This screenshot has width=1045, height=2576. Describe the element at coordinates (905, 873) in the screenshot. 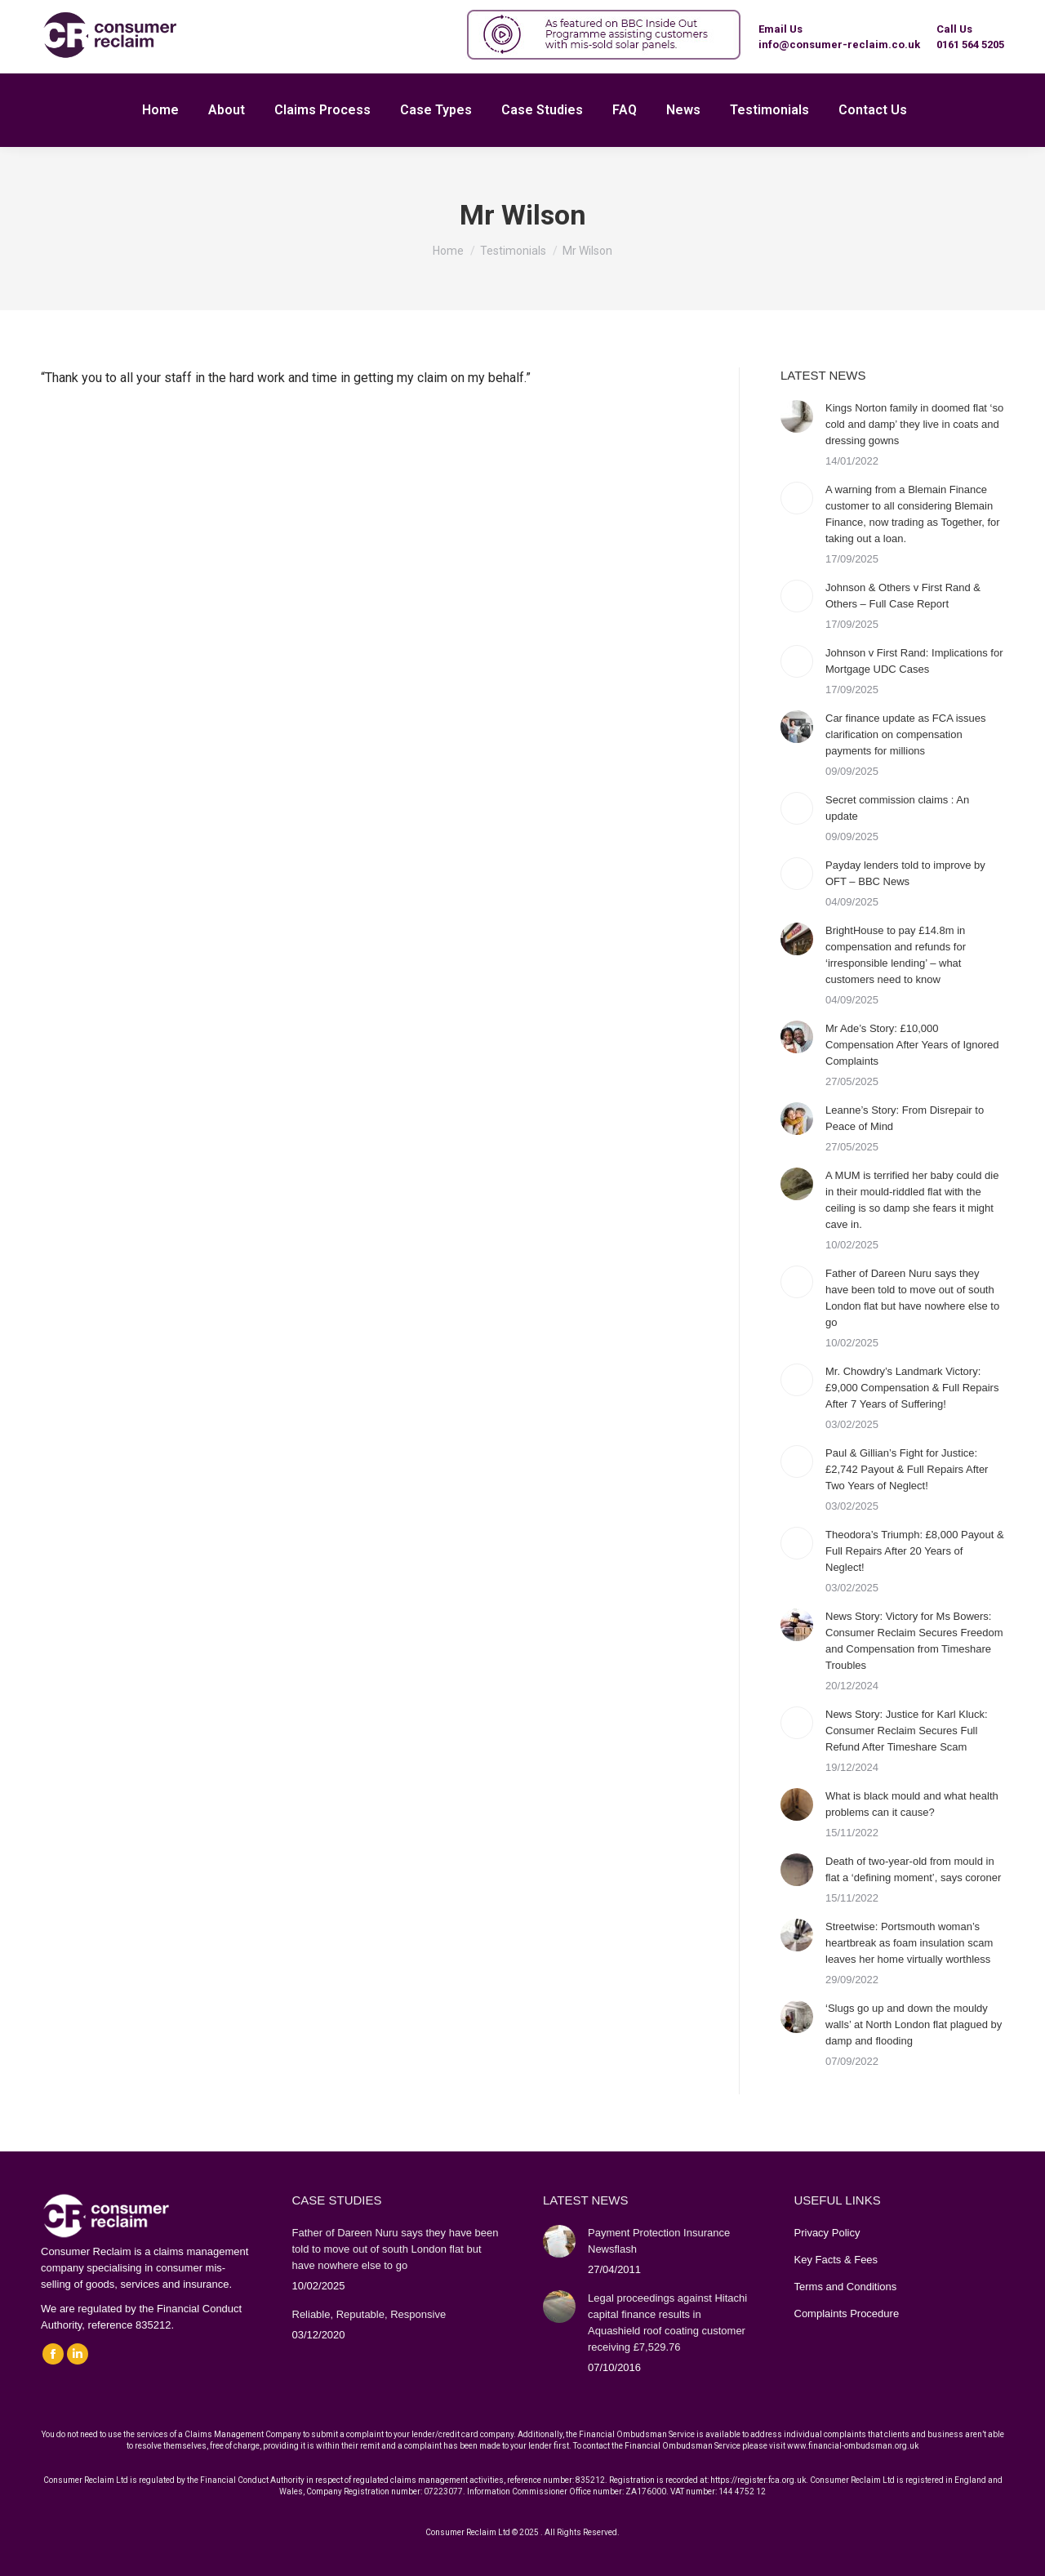

I see `Payday lenders told to improve by OFT – BBC News` at that location.